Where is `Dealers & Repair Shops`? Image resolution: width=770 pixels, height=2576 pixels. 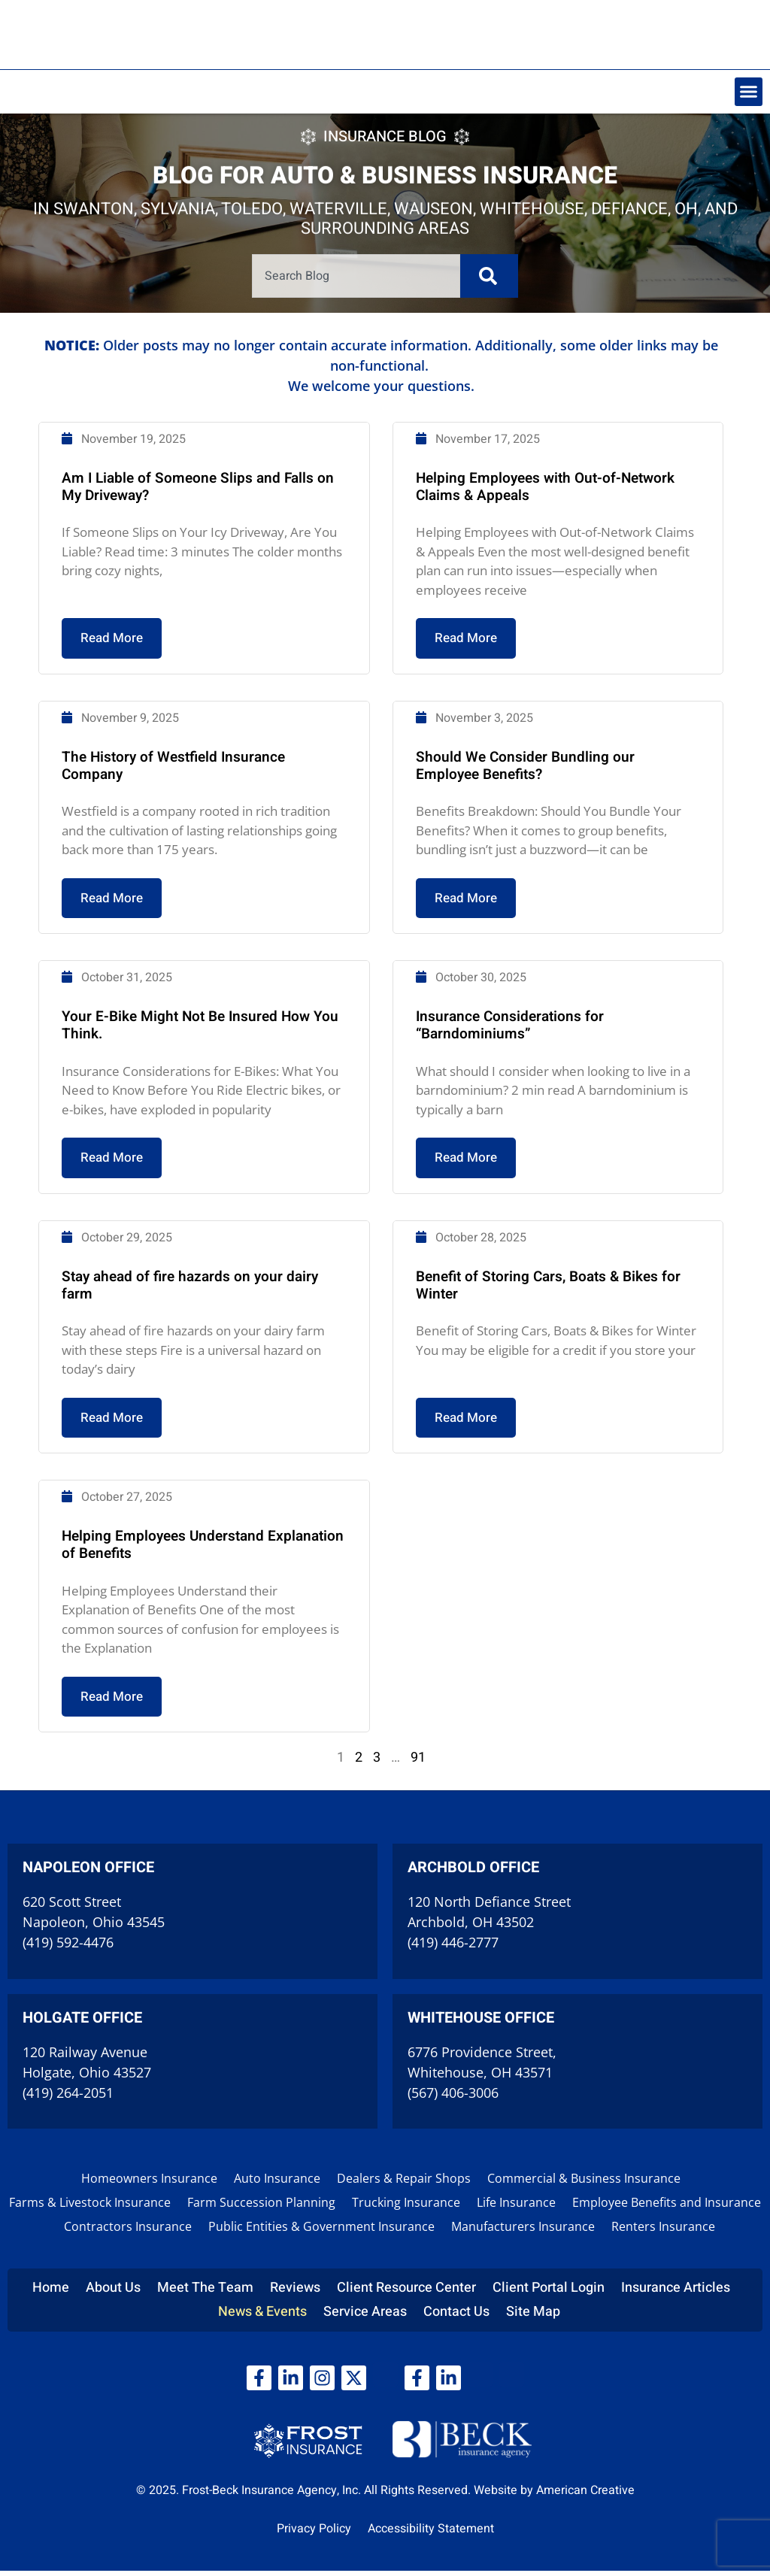 Dealers & Repair Shops is located at coordinates (404, 2183).